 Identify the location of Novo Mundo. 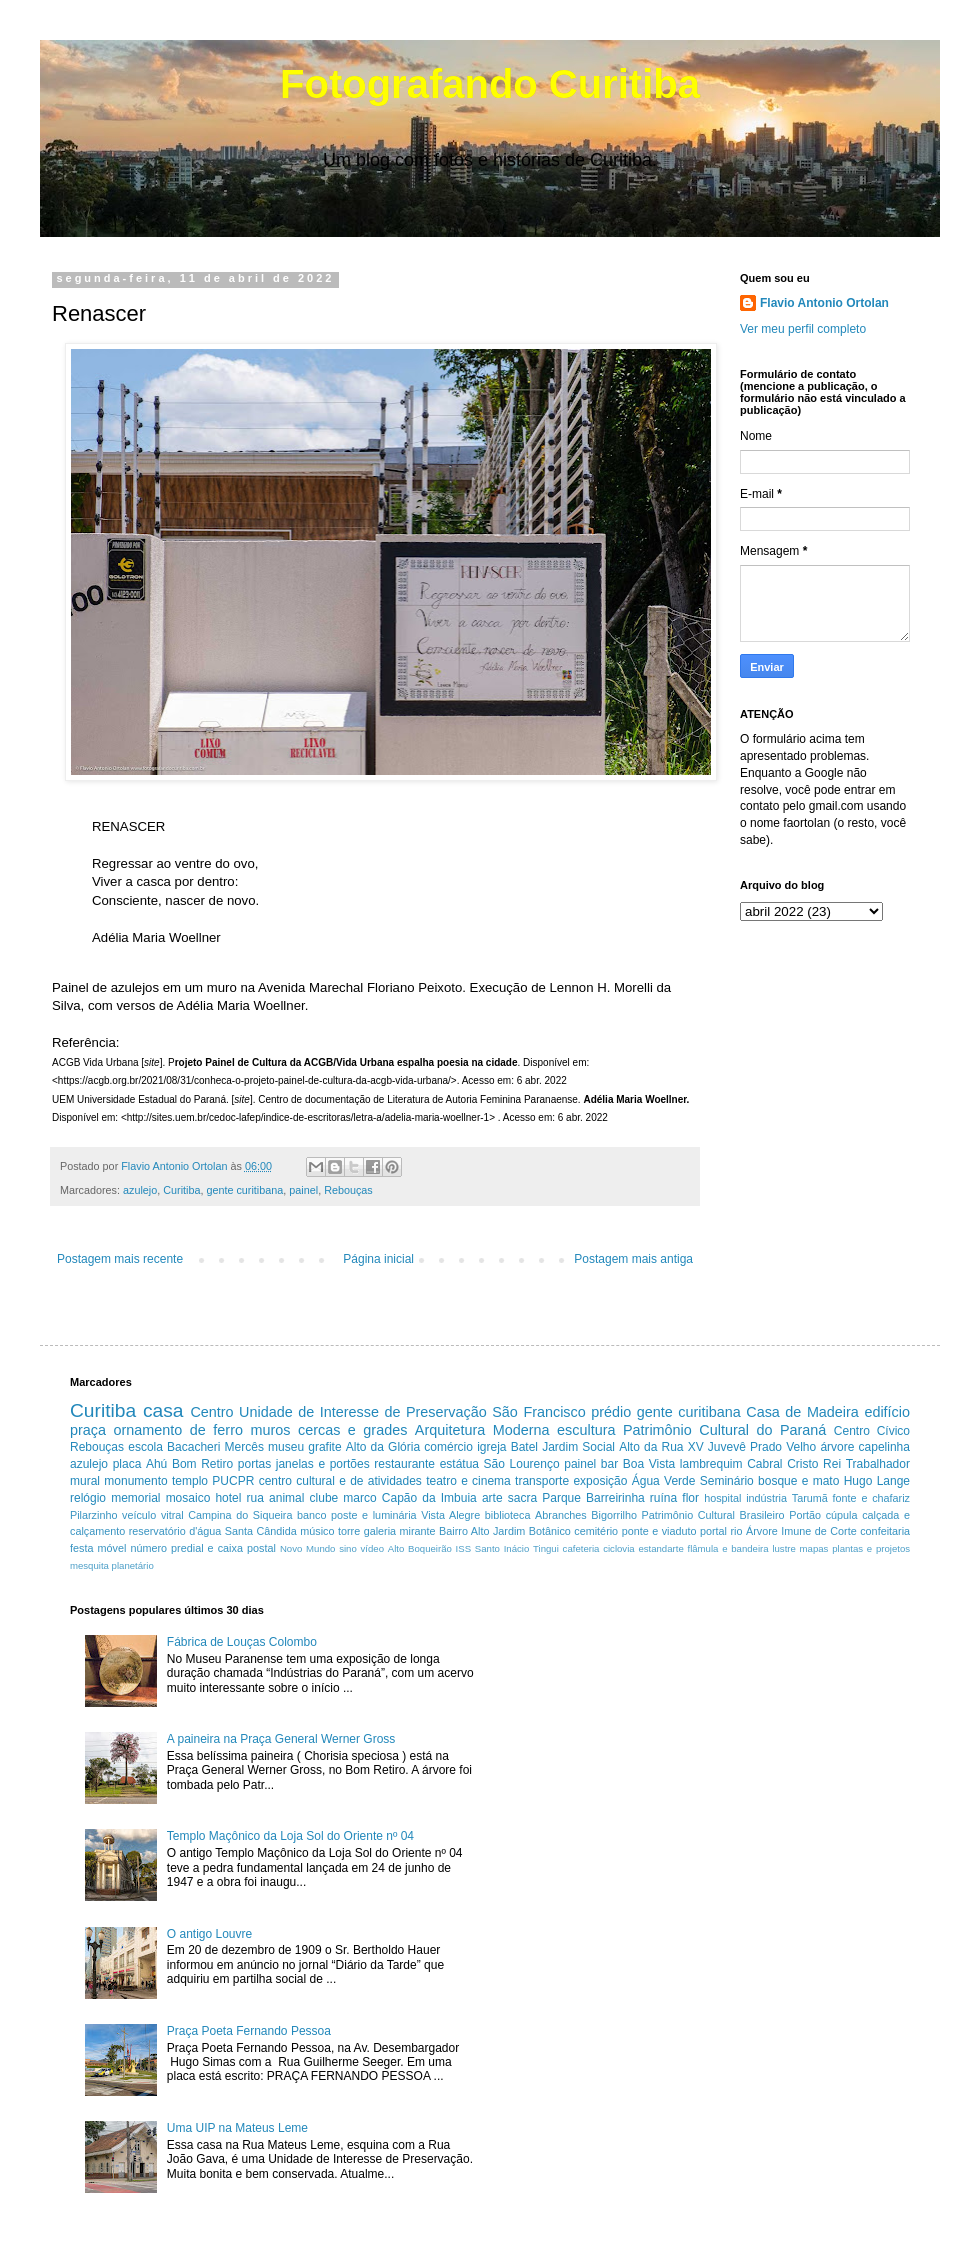
(308, 1548).